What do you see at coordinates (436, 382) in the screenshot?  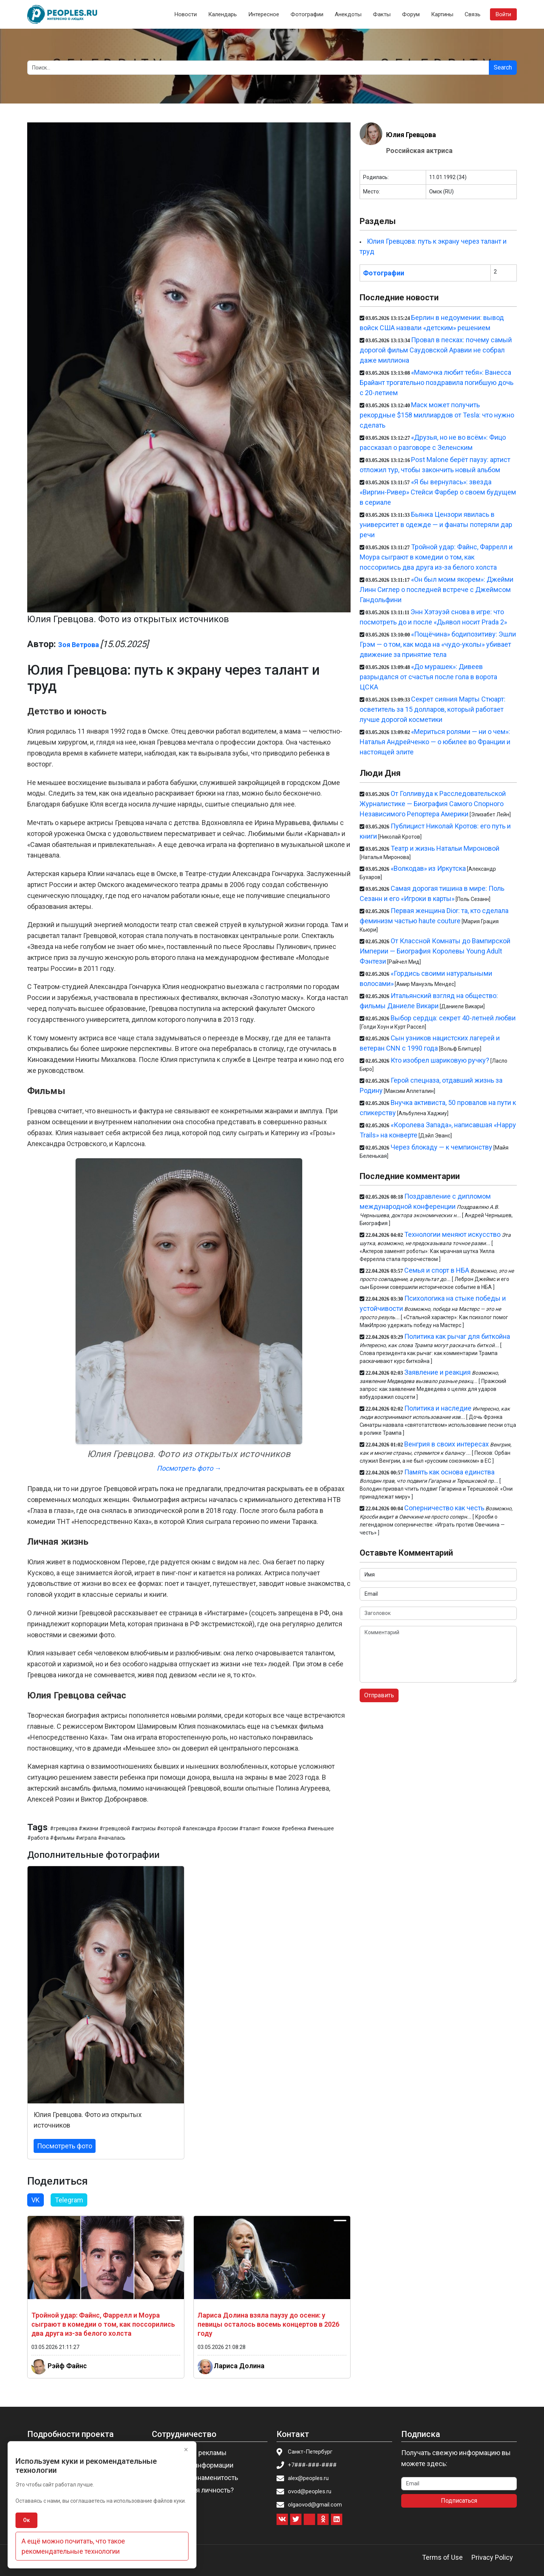 I see `«Мамочка любит тебя»: Ванесса Брайант трогательно поздравила погибшую дочь с 20-летием` at bounding box center [436, 382].